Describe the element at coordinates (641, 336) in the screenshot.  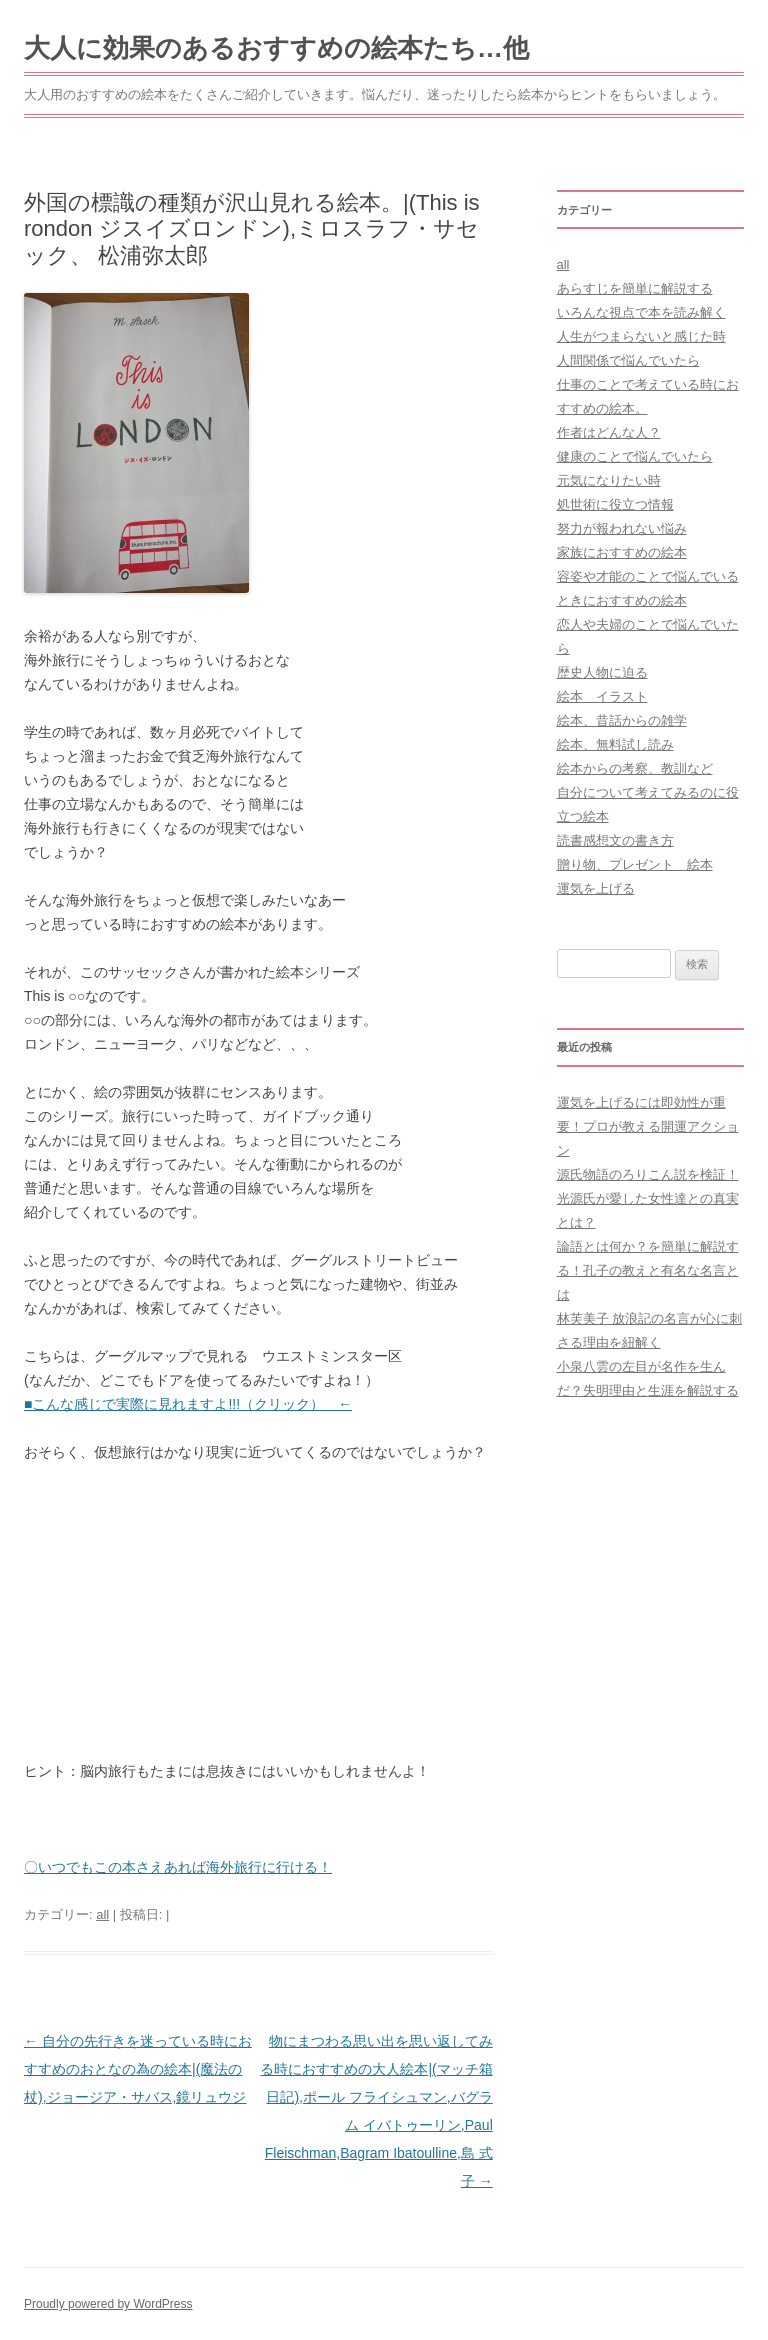
I see `人生がつまらないと感じた時` at that location.